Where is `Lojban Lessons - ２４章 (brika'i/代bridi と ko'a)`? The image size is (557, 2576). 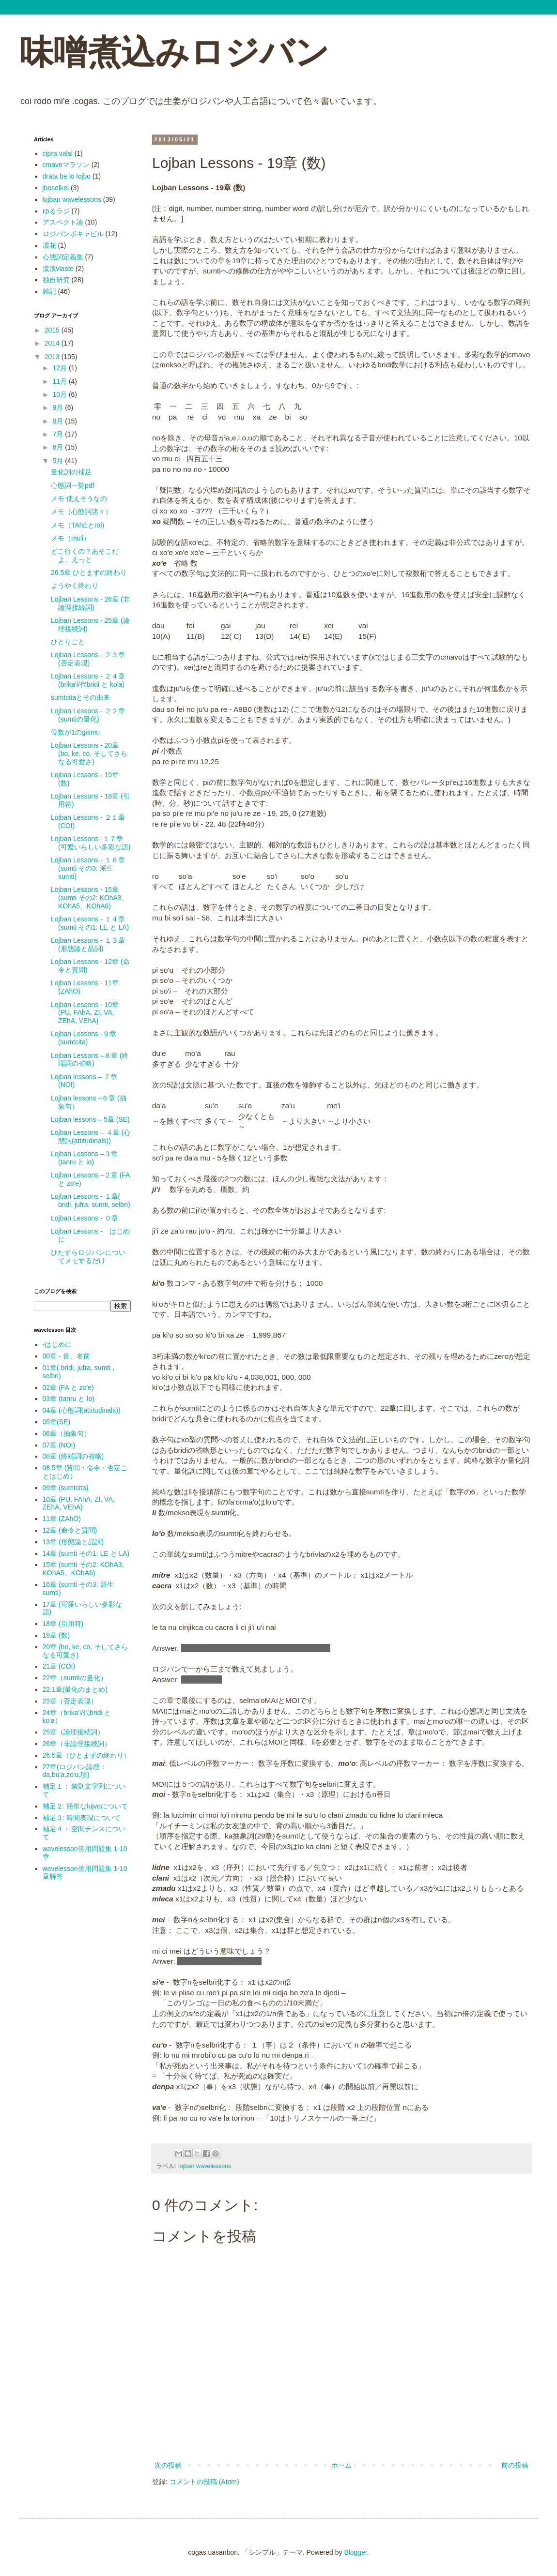 Lojban Lessons - ２４章 (brika'i/代bridi と ko'a) is located at coordinates (88, 680).